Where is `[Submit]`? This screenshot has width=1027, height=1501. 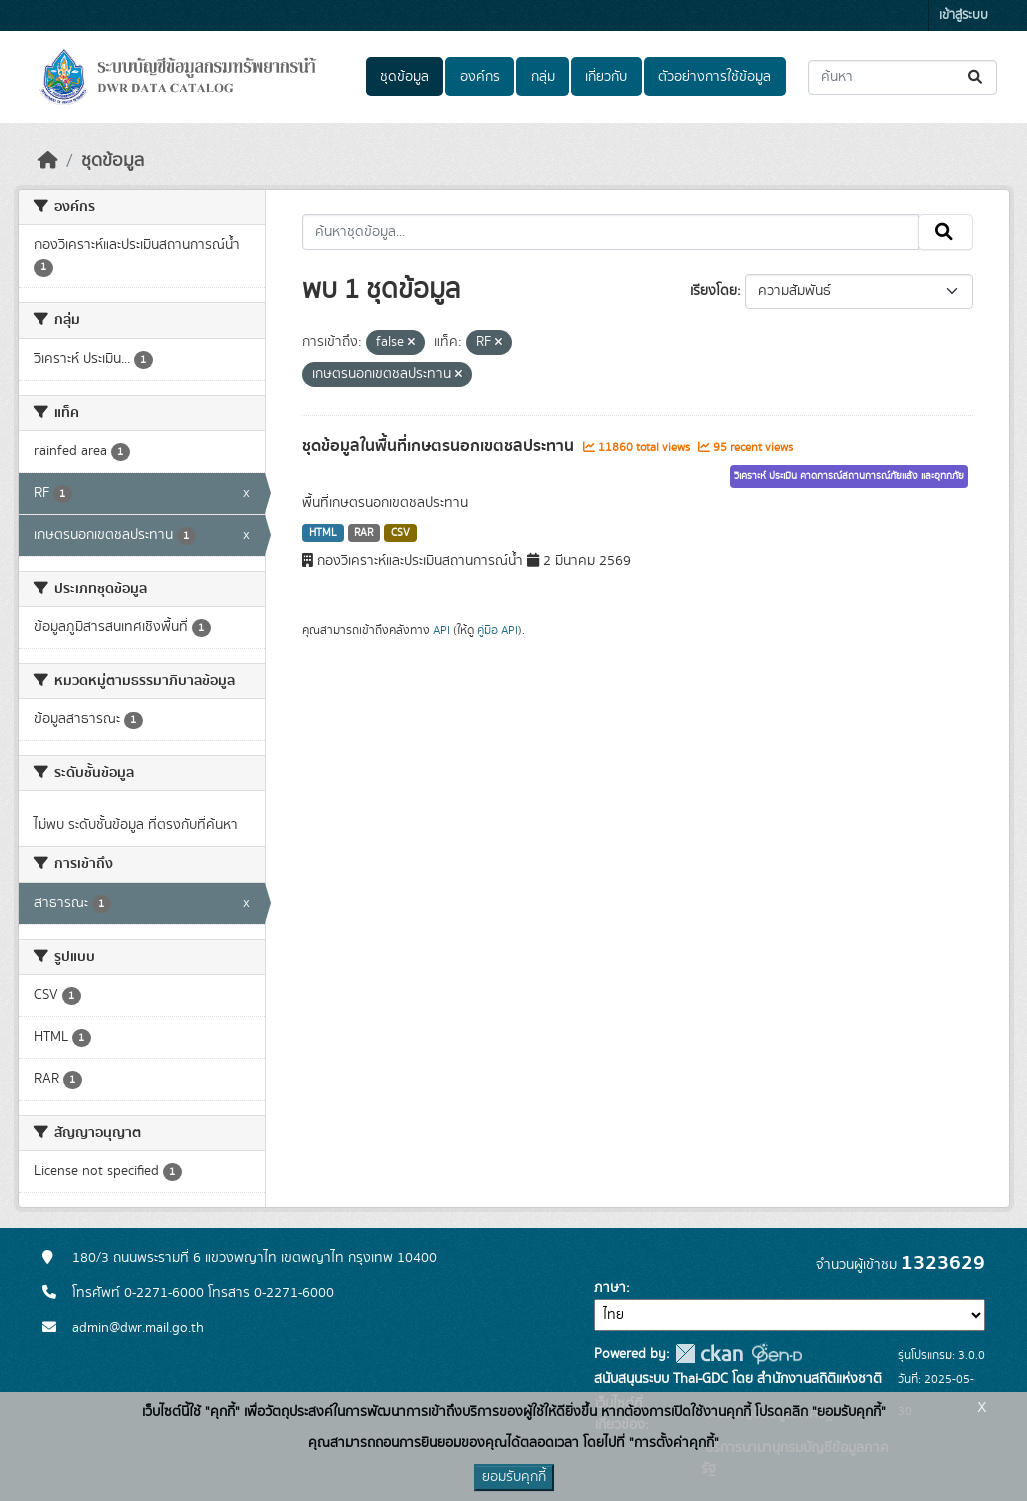 [Submit] is located at coordinates (976, 77).